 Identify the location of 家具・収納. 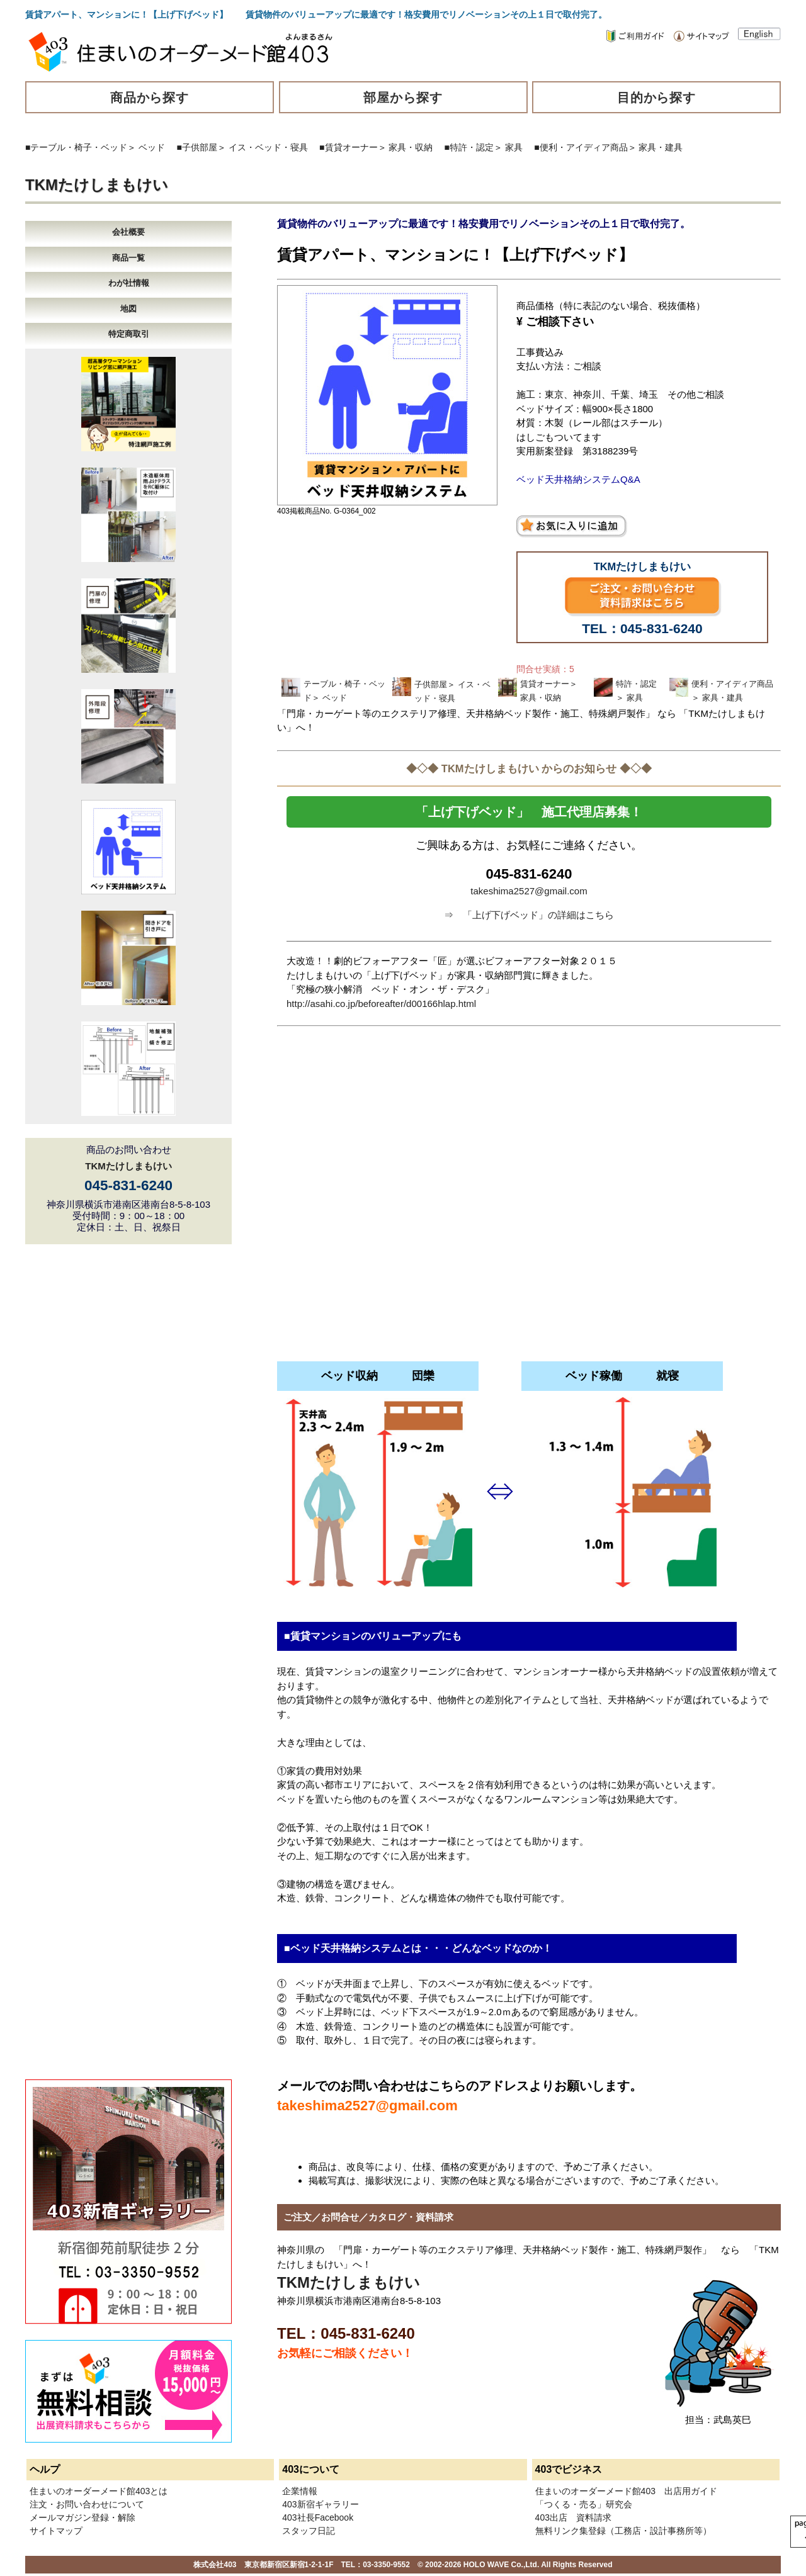
(411, 147).